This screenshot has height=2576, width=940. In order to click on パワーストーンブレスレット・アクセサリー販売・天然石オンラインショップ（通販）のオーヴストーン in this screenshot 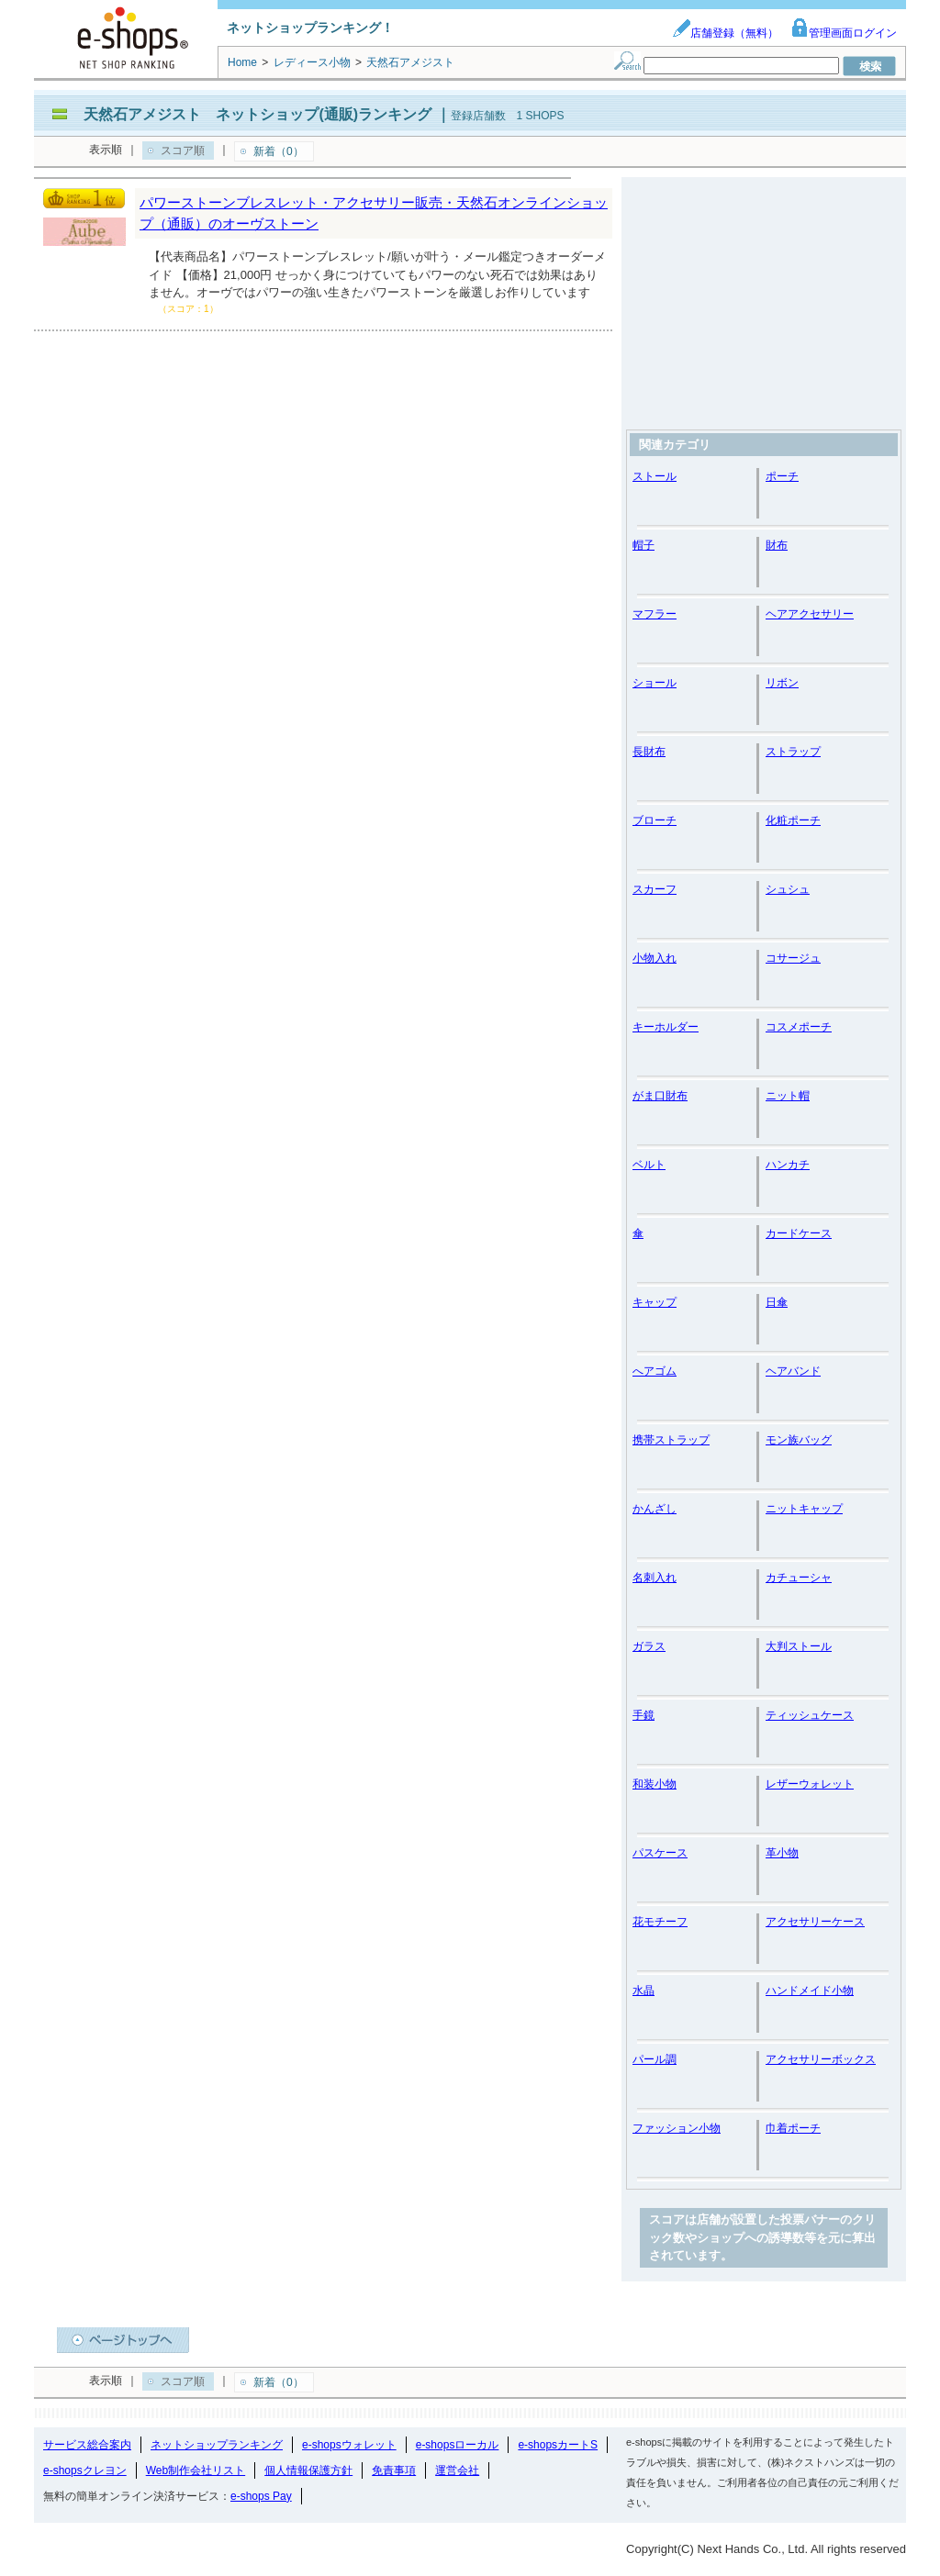, I will do `click(374, 213)`.